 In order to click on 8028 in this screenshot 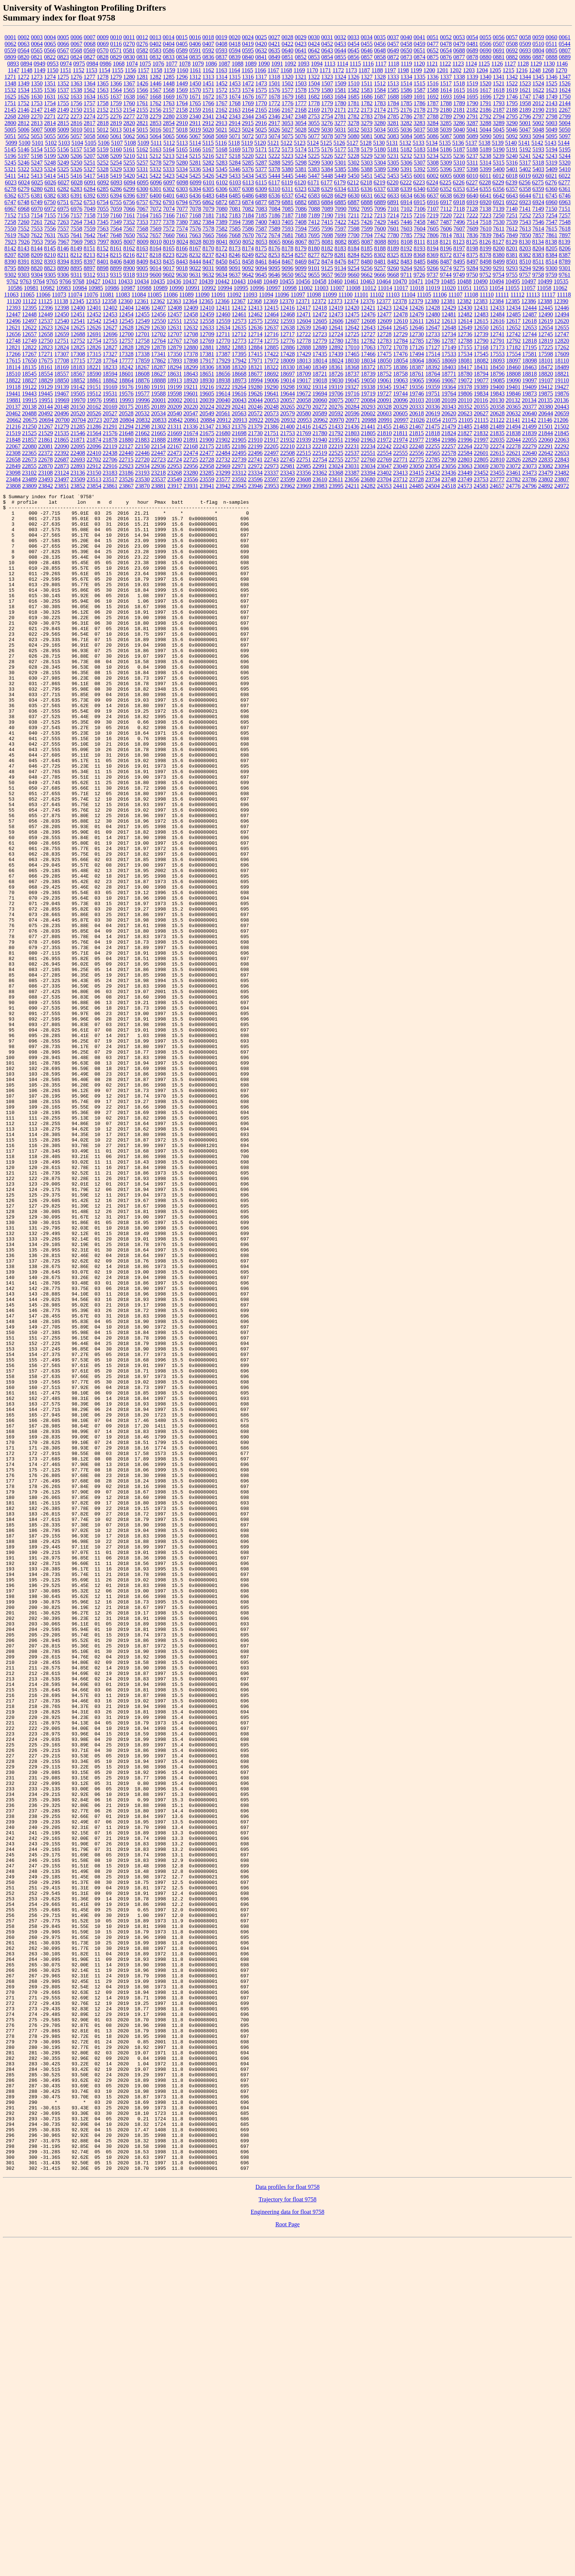, I will do `click(195, 242)`.